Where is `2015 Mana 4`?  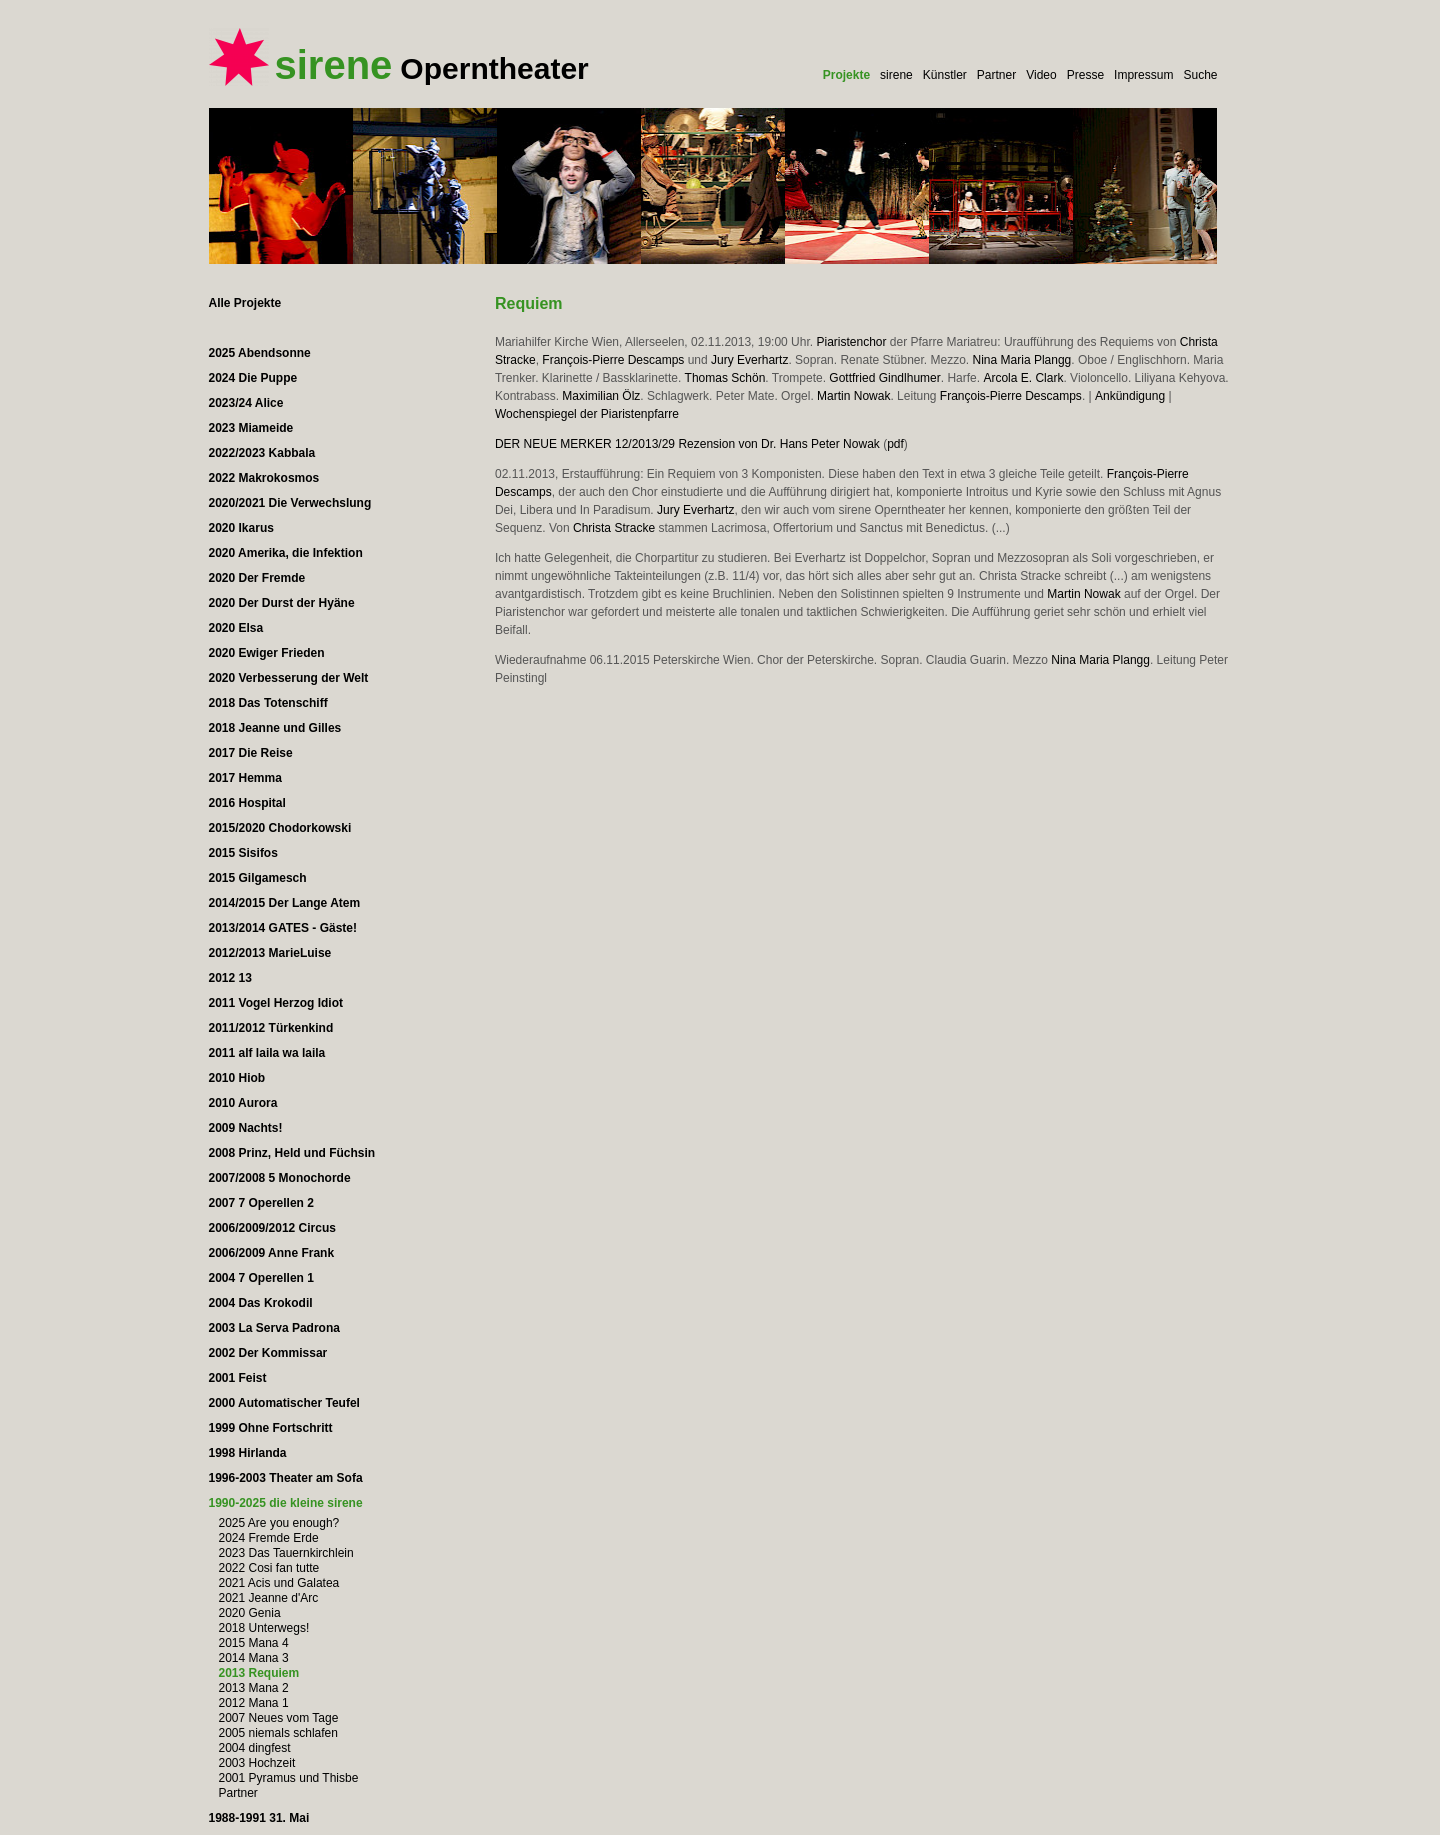
2015 Mana 4 is located at coordinates (254, 1643).